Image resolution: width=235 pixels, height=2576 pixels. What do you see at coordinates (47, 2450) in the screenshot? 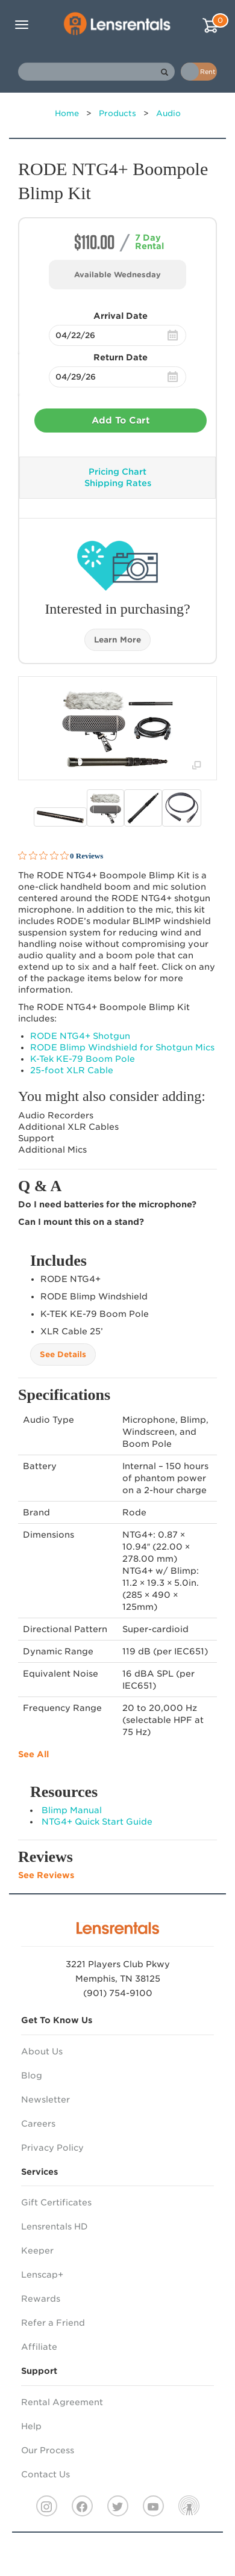
I see `Our Process` at bounding box center [47, 2450].